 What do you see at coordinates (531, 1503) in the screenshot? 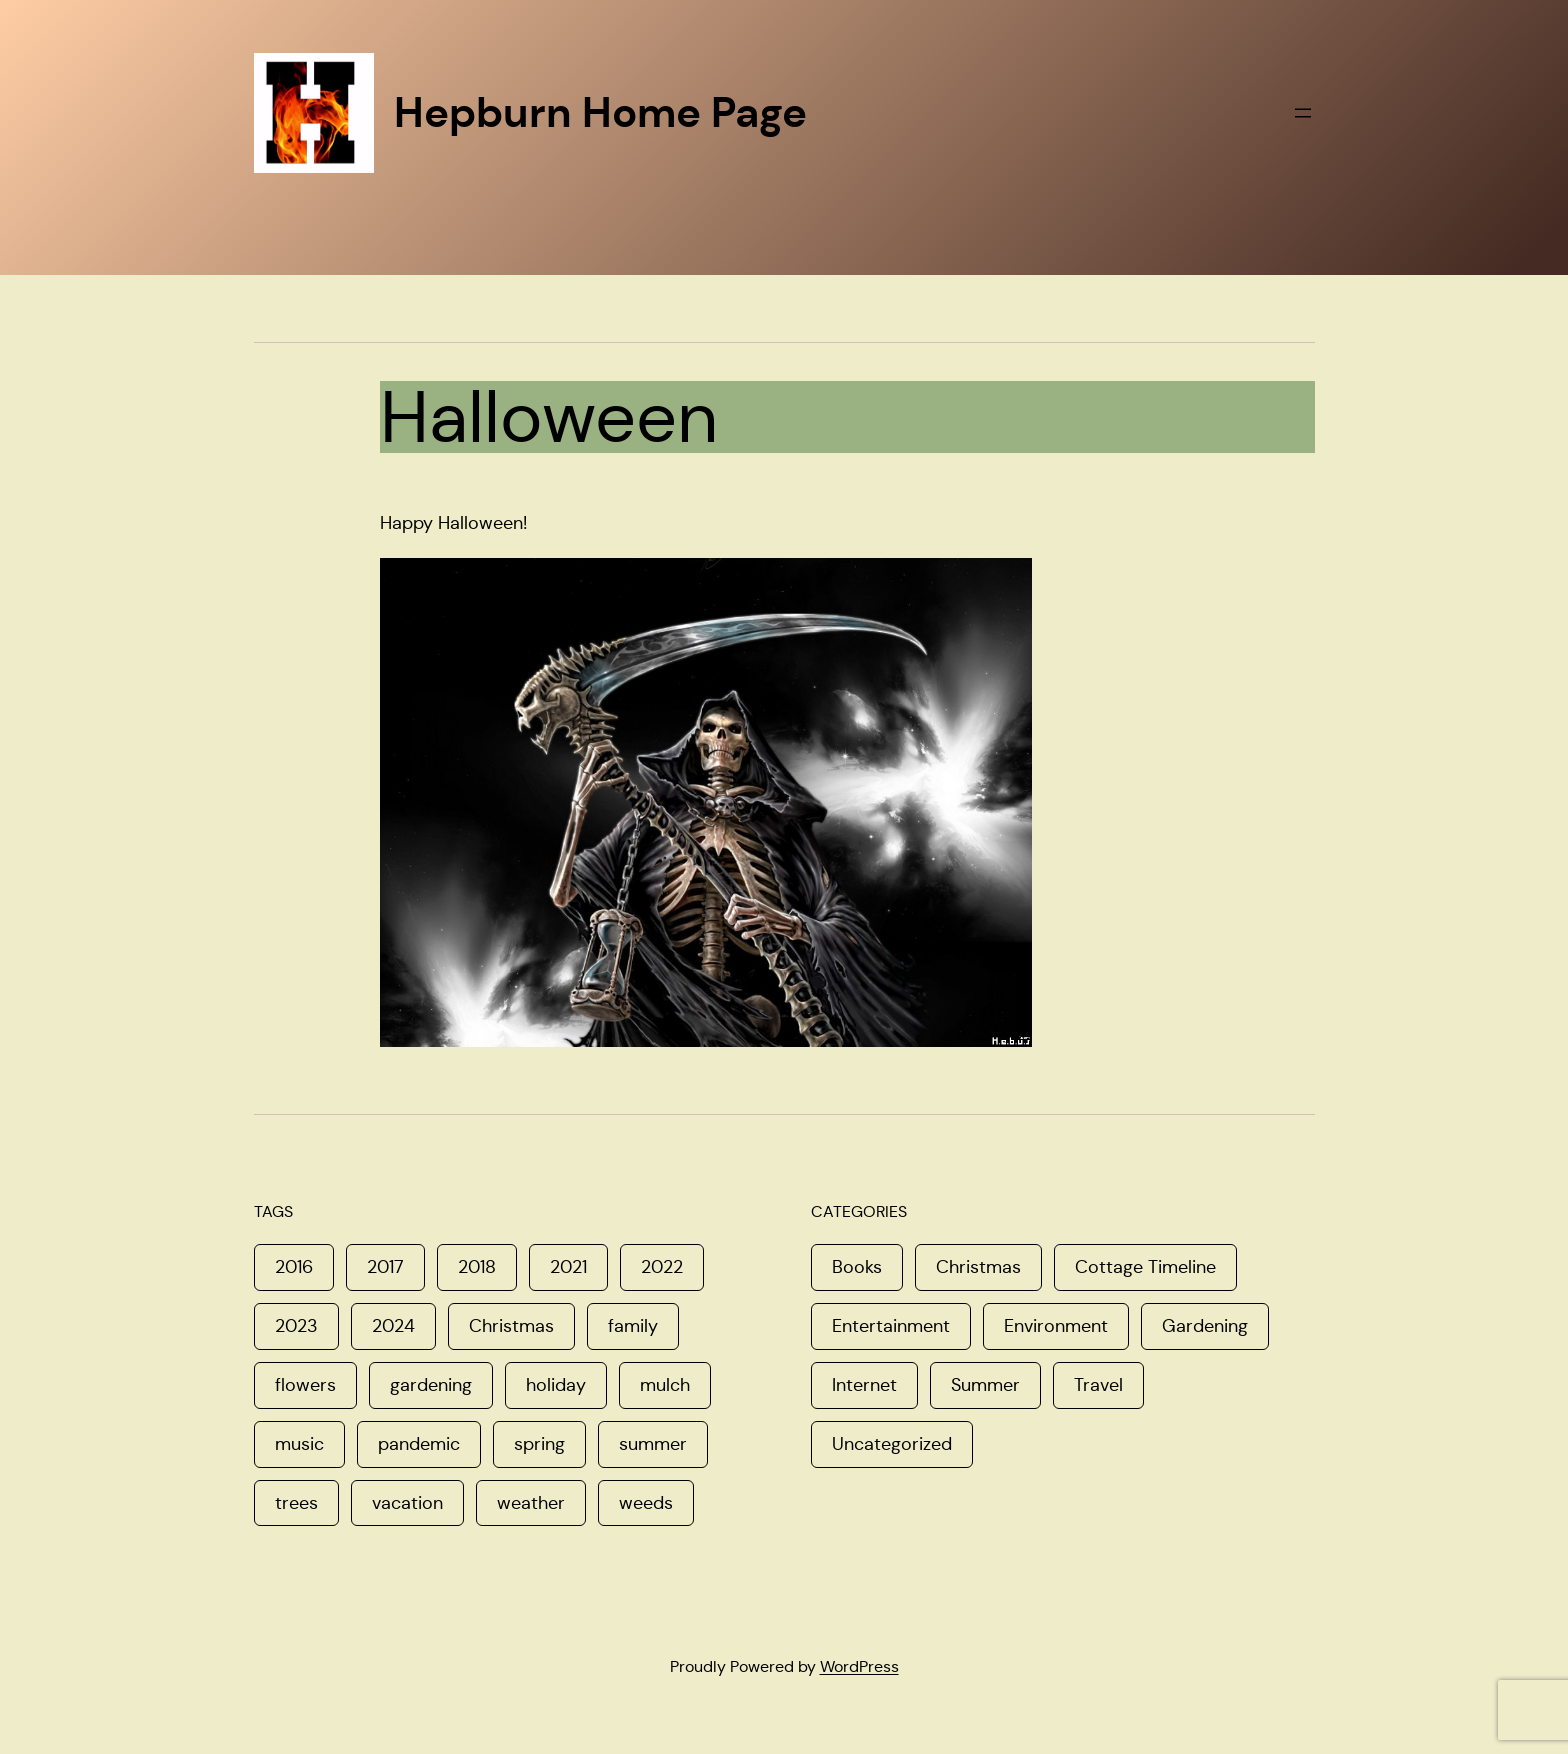
I see `weather [weather (1 item)]` at bounding box center [531, 1503].